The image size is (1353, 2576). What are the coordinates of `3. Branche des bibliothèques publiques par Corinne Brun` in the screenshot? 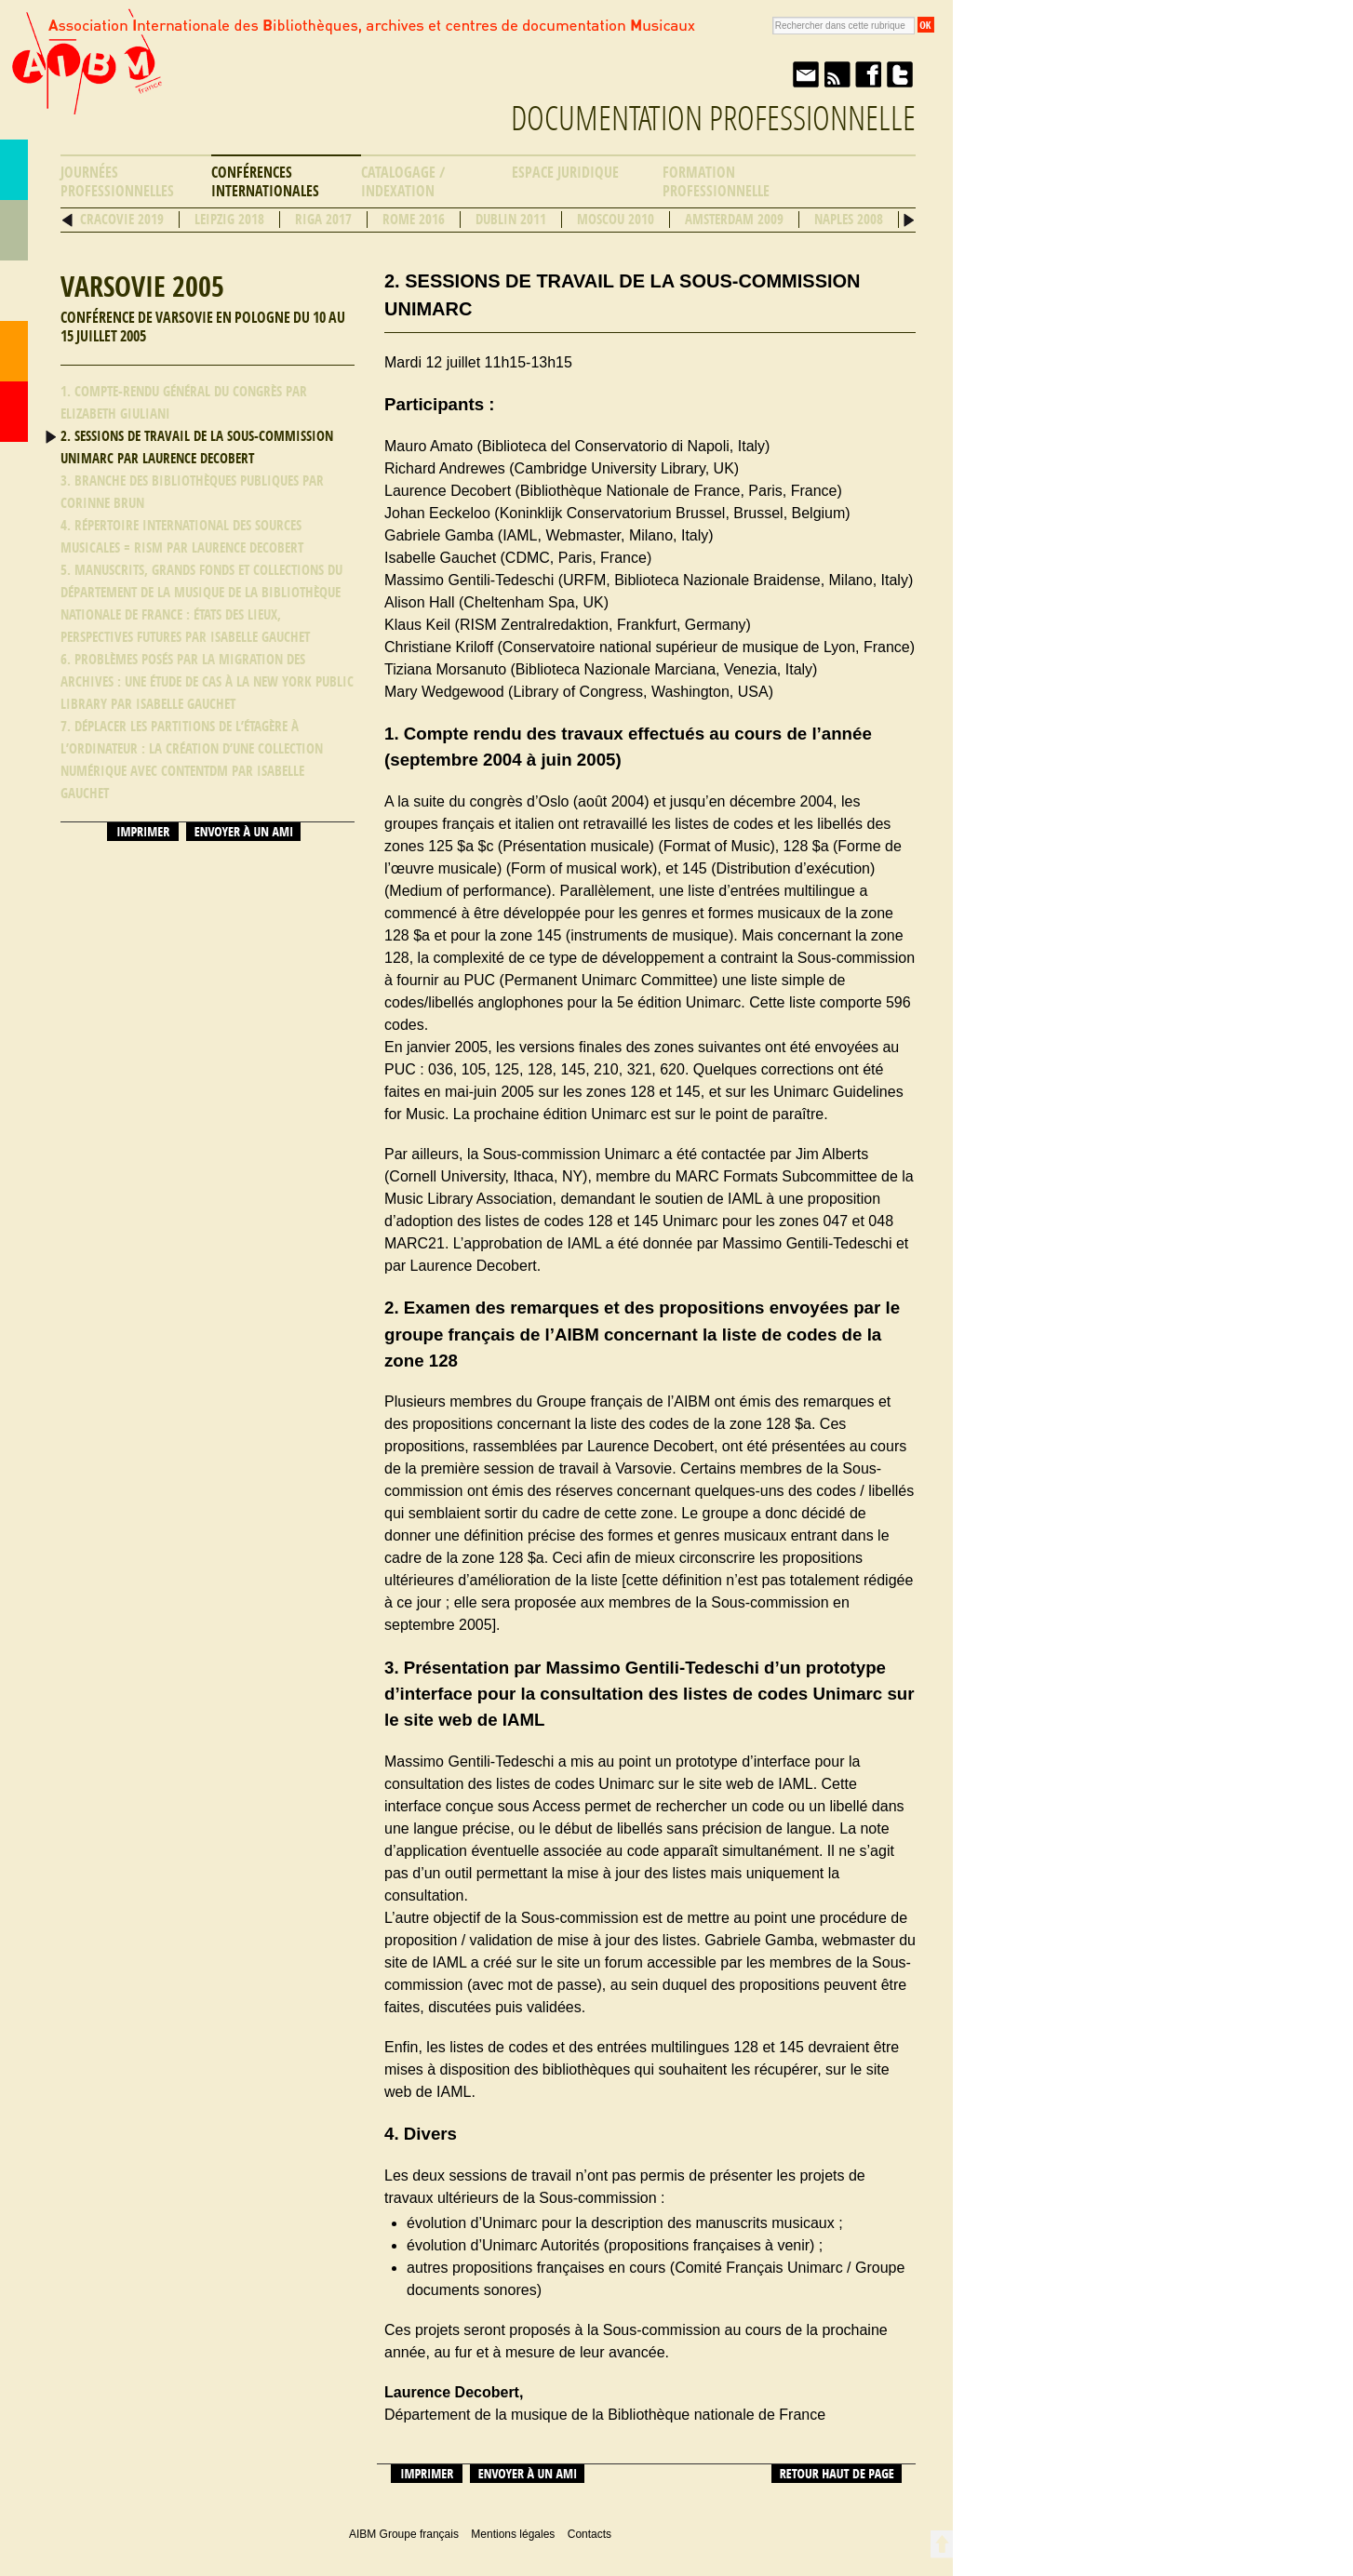 It's located at (192, 492).